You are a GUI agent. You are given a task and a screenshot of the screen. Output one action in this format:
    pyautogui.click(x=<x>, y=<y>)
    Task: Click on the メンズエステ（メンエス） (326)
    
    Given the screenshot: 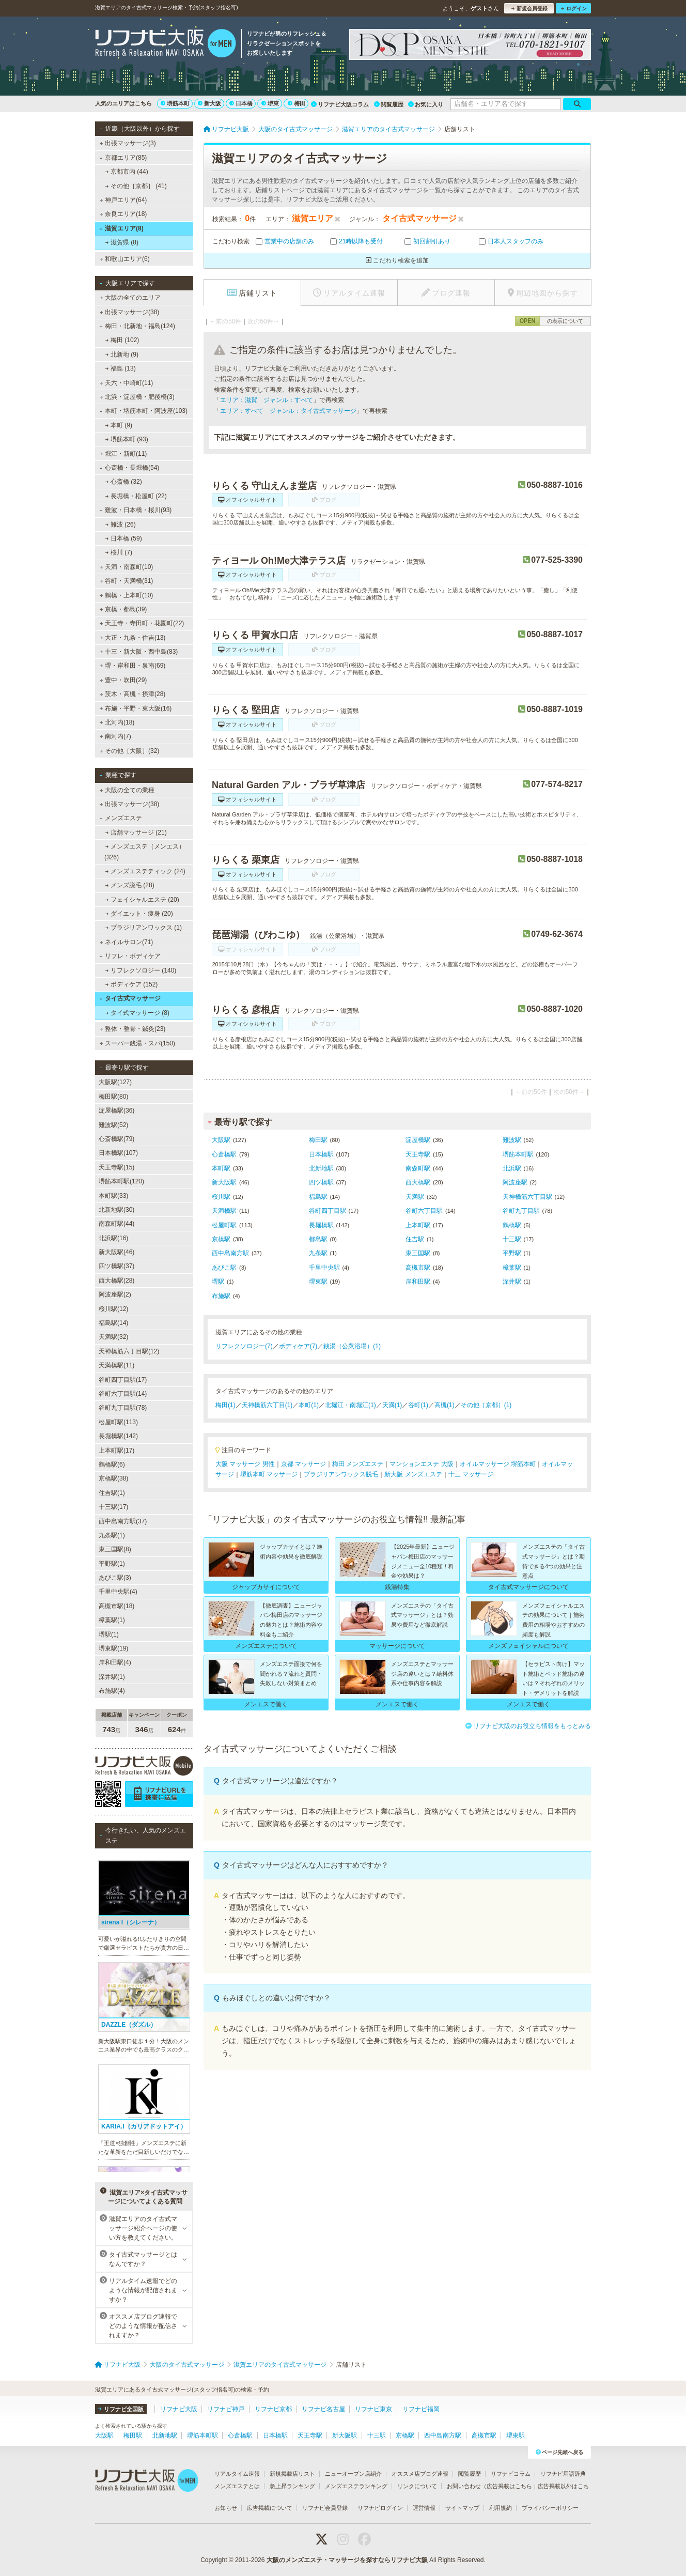 What is the action you would take?
    pyautogui.click(x=144, y=851)
    